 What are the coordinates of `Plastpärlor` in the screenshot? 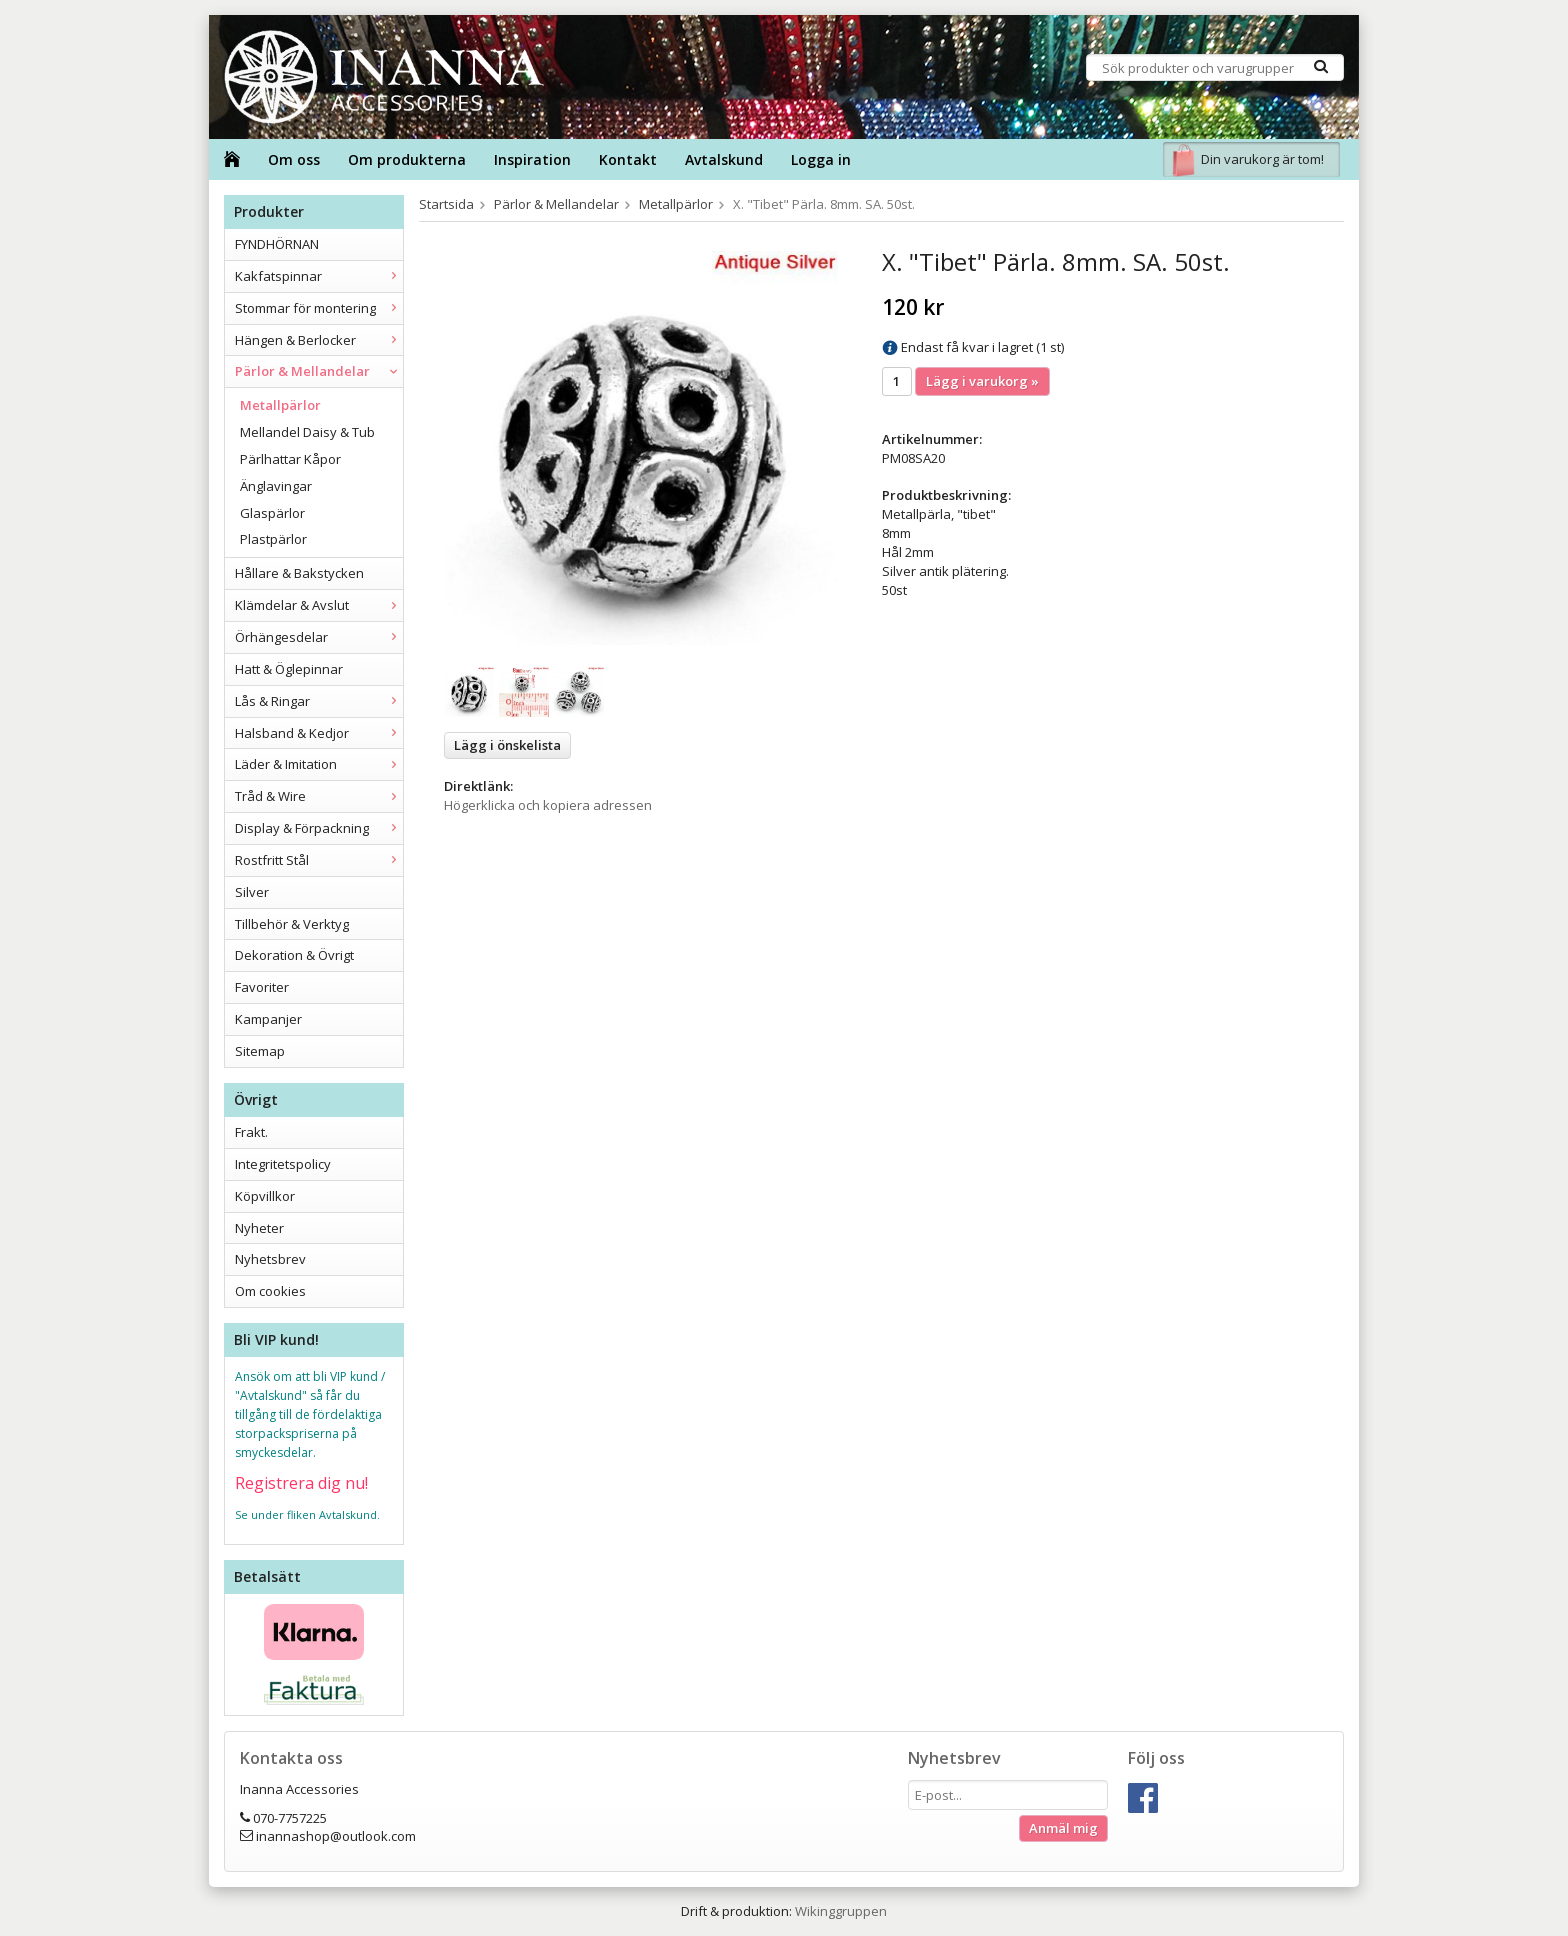 It's located at (273, 539).